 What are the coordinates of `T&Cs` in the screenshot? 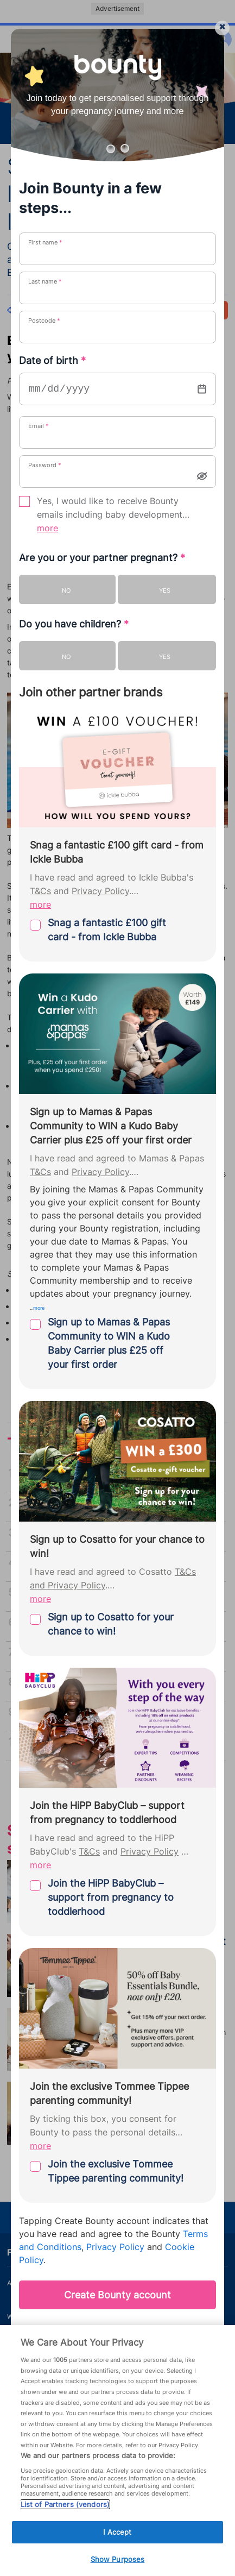 It's located at (40, 891).